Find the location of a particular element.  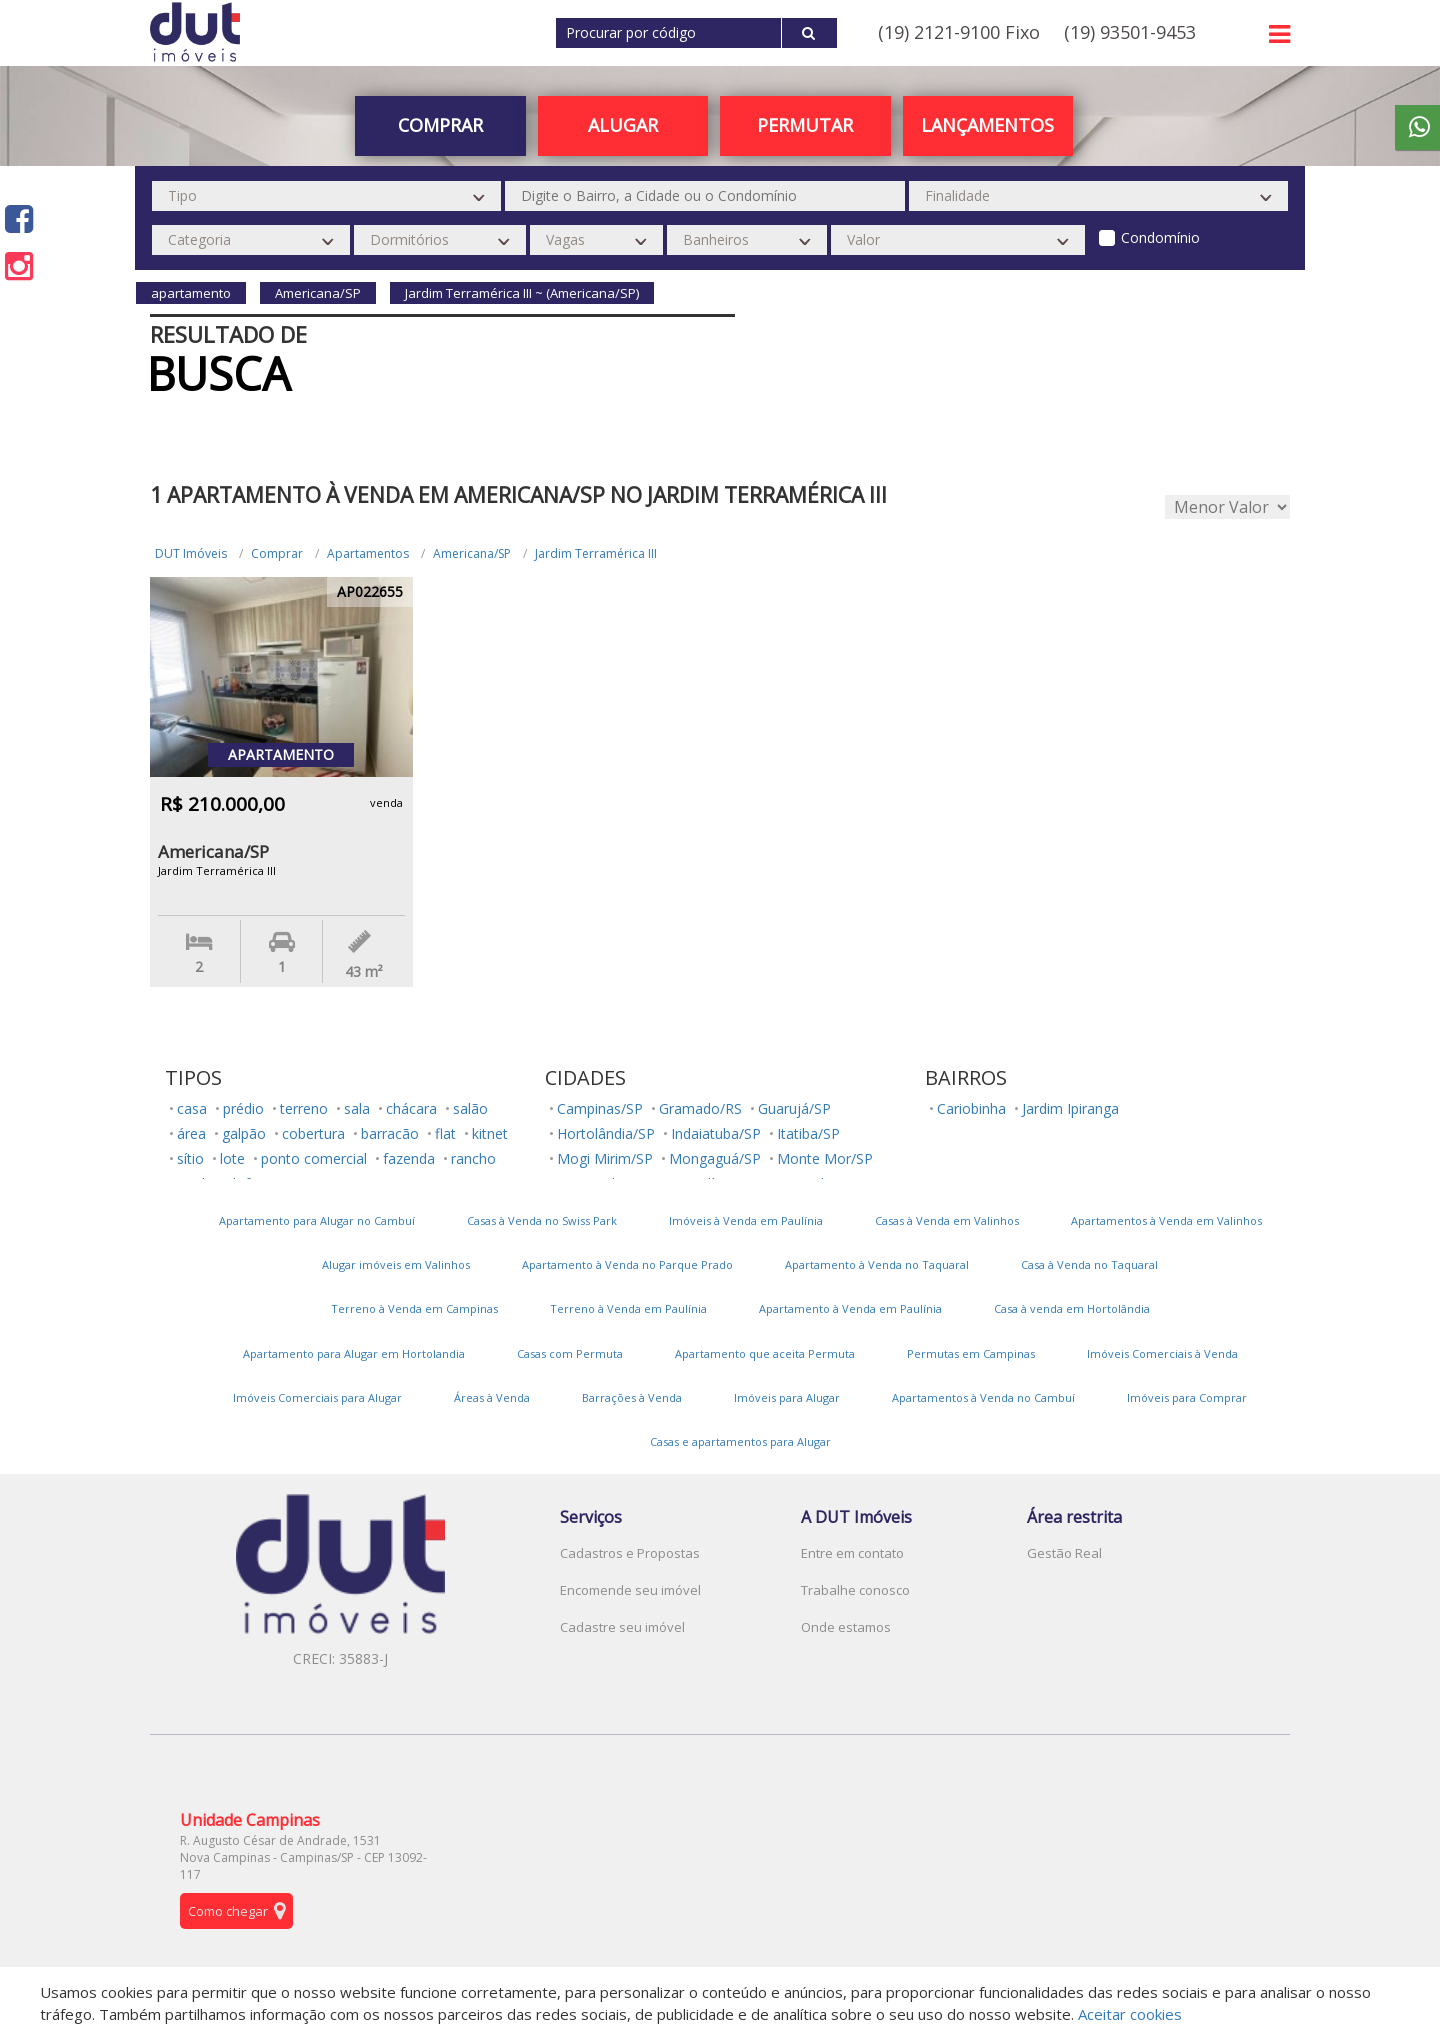

sala is located at coordinates (357, 1108).